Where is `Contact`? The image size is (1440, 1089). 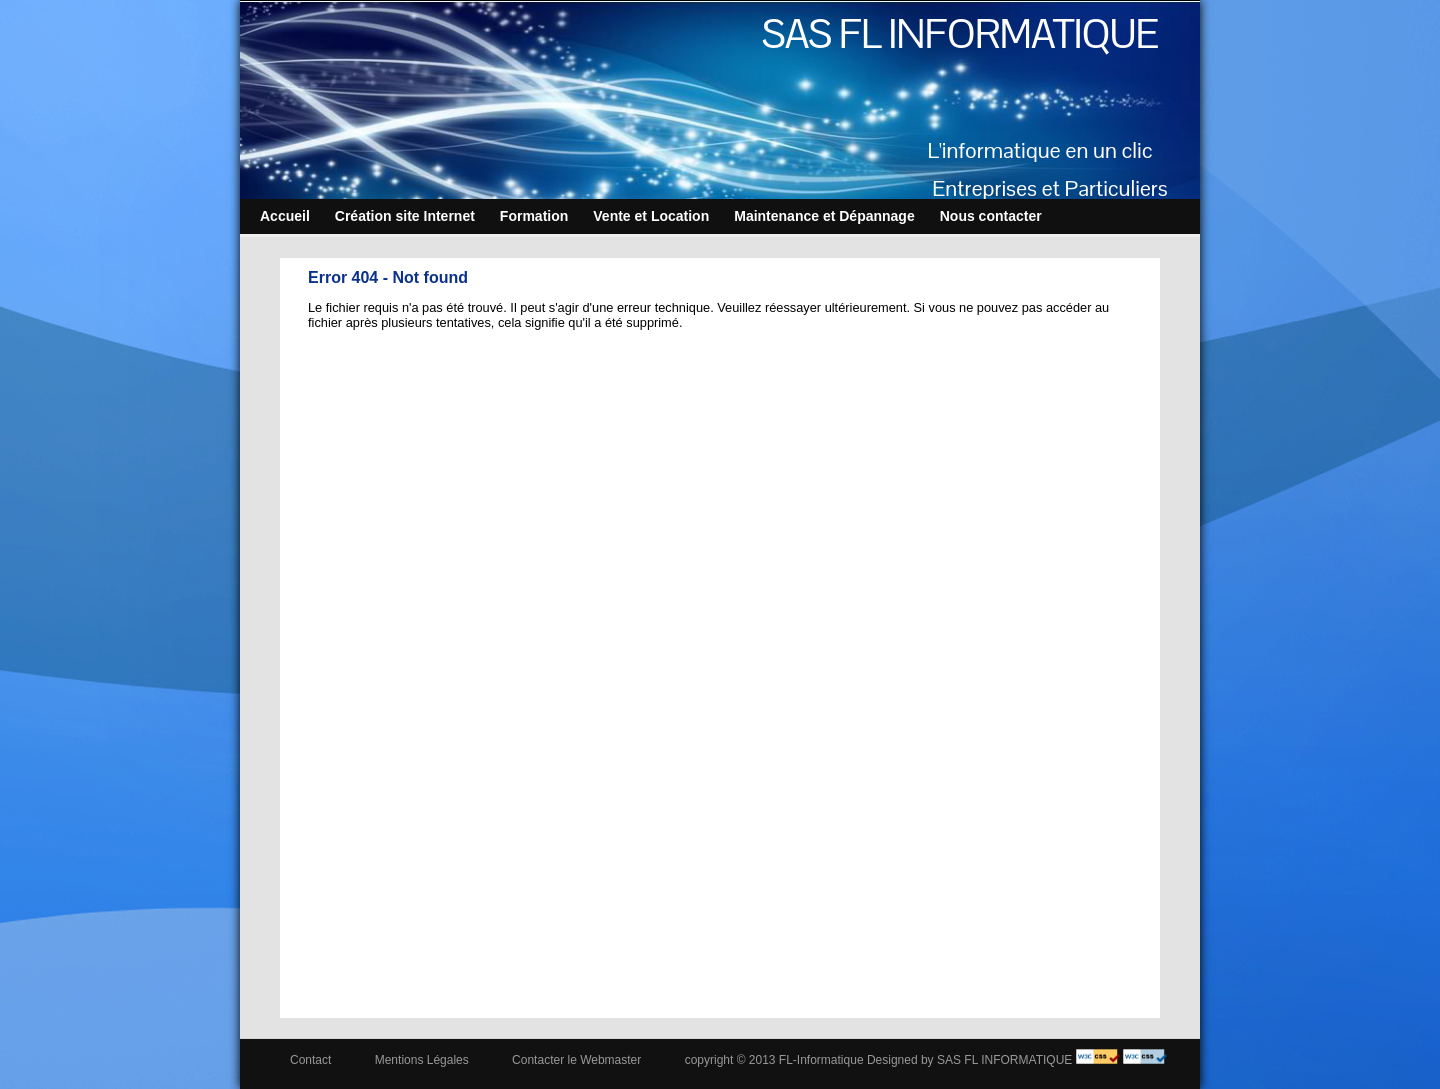
Contact is located at coordinates (310, 1060).